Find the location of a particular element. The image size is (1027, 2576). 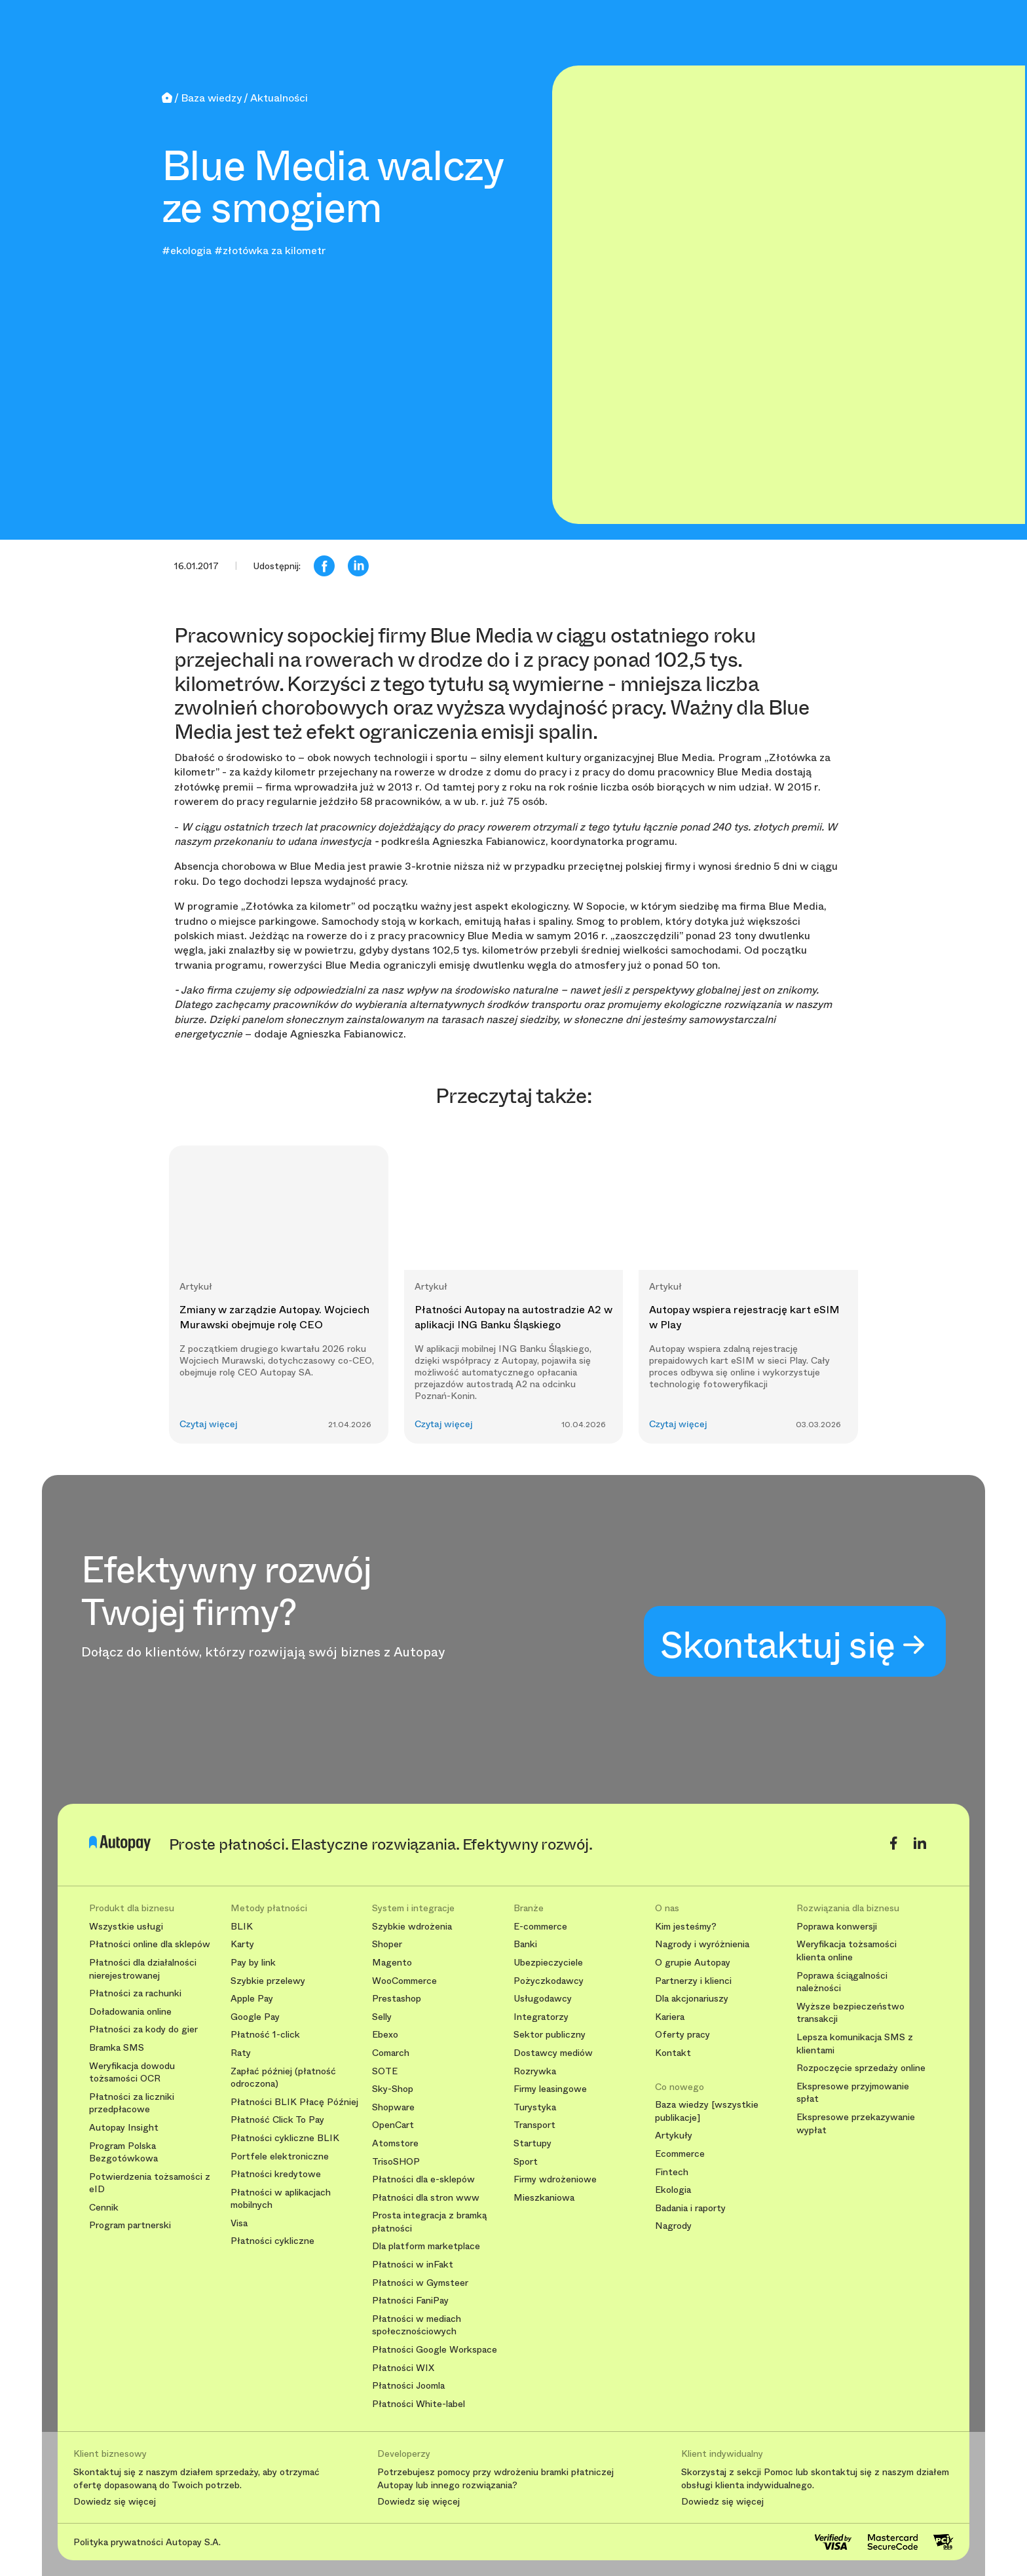

Fintech is located at coordinates (671, 2172).